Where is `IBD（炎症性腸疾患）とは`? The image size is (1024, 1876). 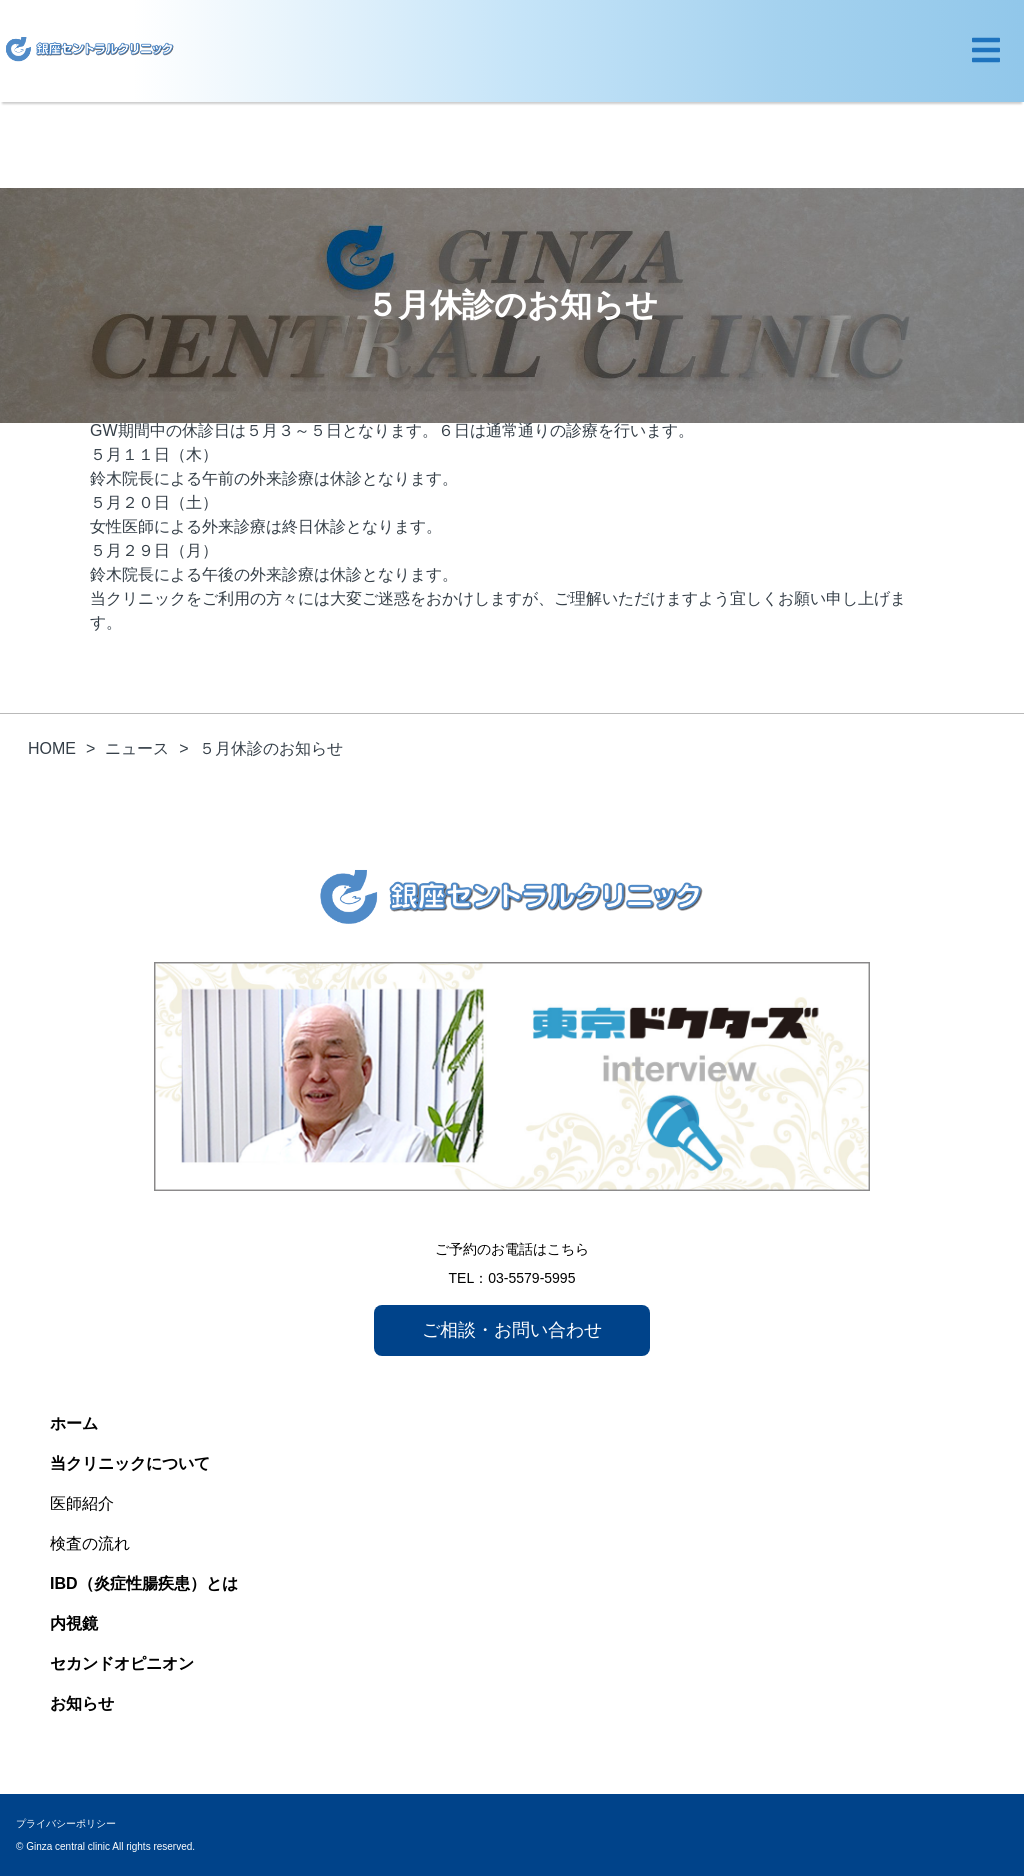 IBD（炎症性腸疾患）とは is located at coordinates (144, 1583).